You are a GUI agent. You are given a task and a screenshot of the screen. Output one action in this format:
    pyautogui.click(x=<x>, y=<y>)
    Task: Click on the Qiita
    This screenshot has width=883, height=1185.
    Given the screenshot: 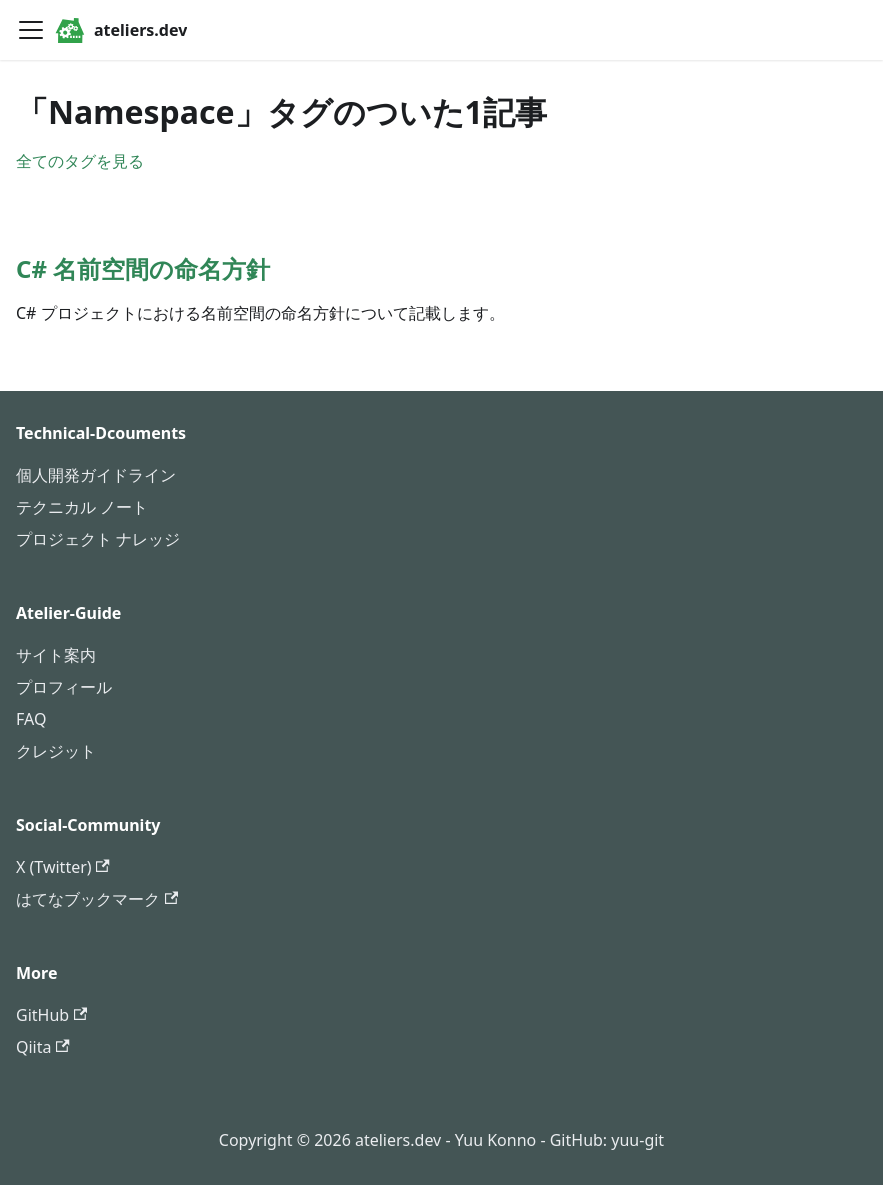 What is the action you would take?
    pyautogui.click(x=43, y=1047)
    